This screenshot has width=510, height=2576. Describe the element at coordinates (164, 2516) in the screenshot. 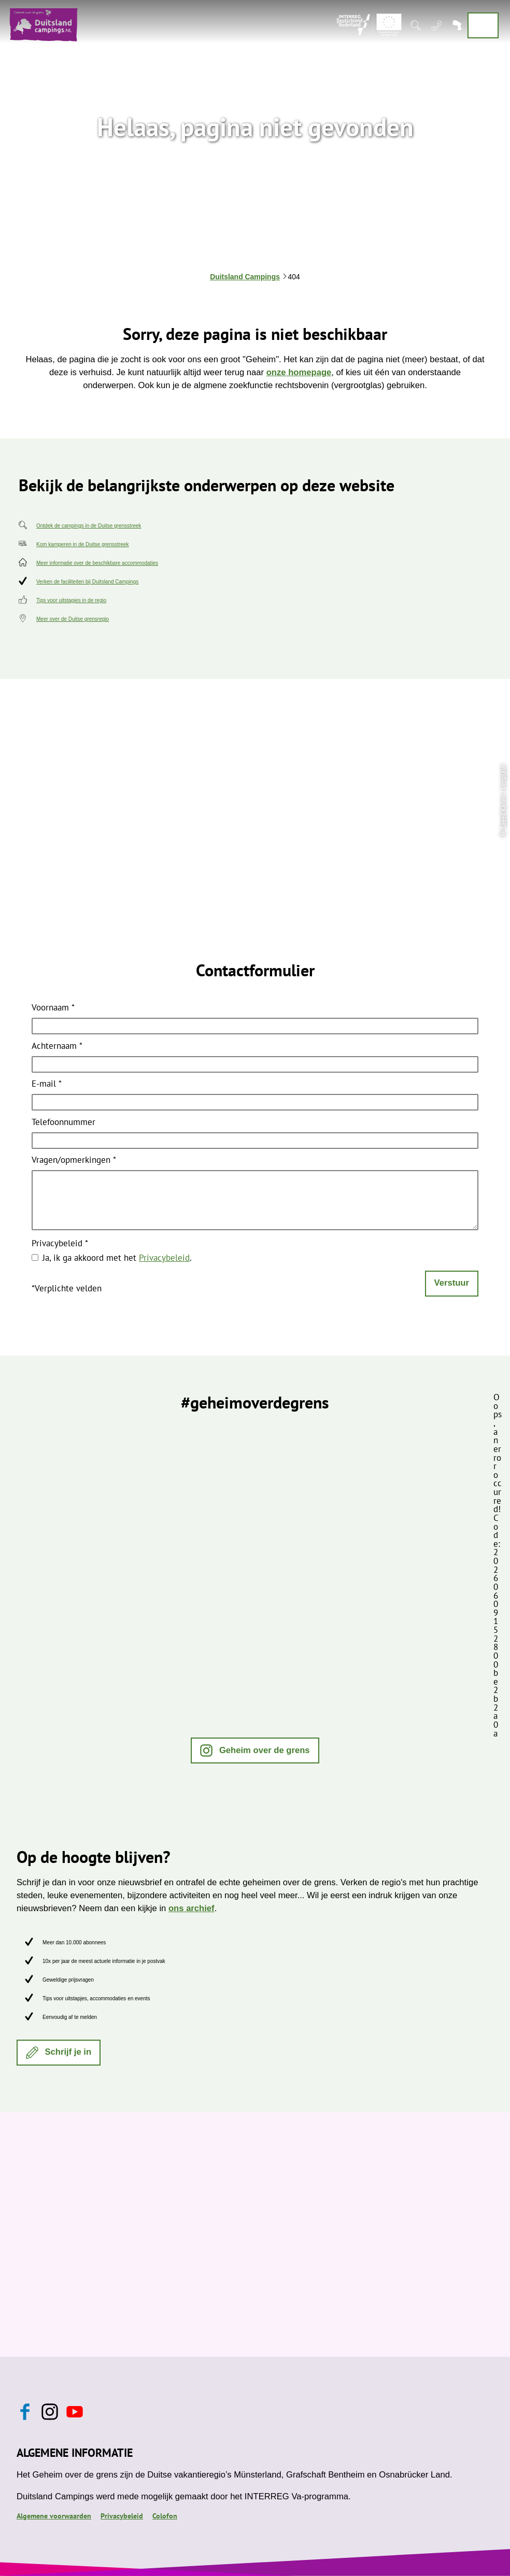

I see `Colofon` at that location.